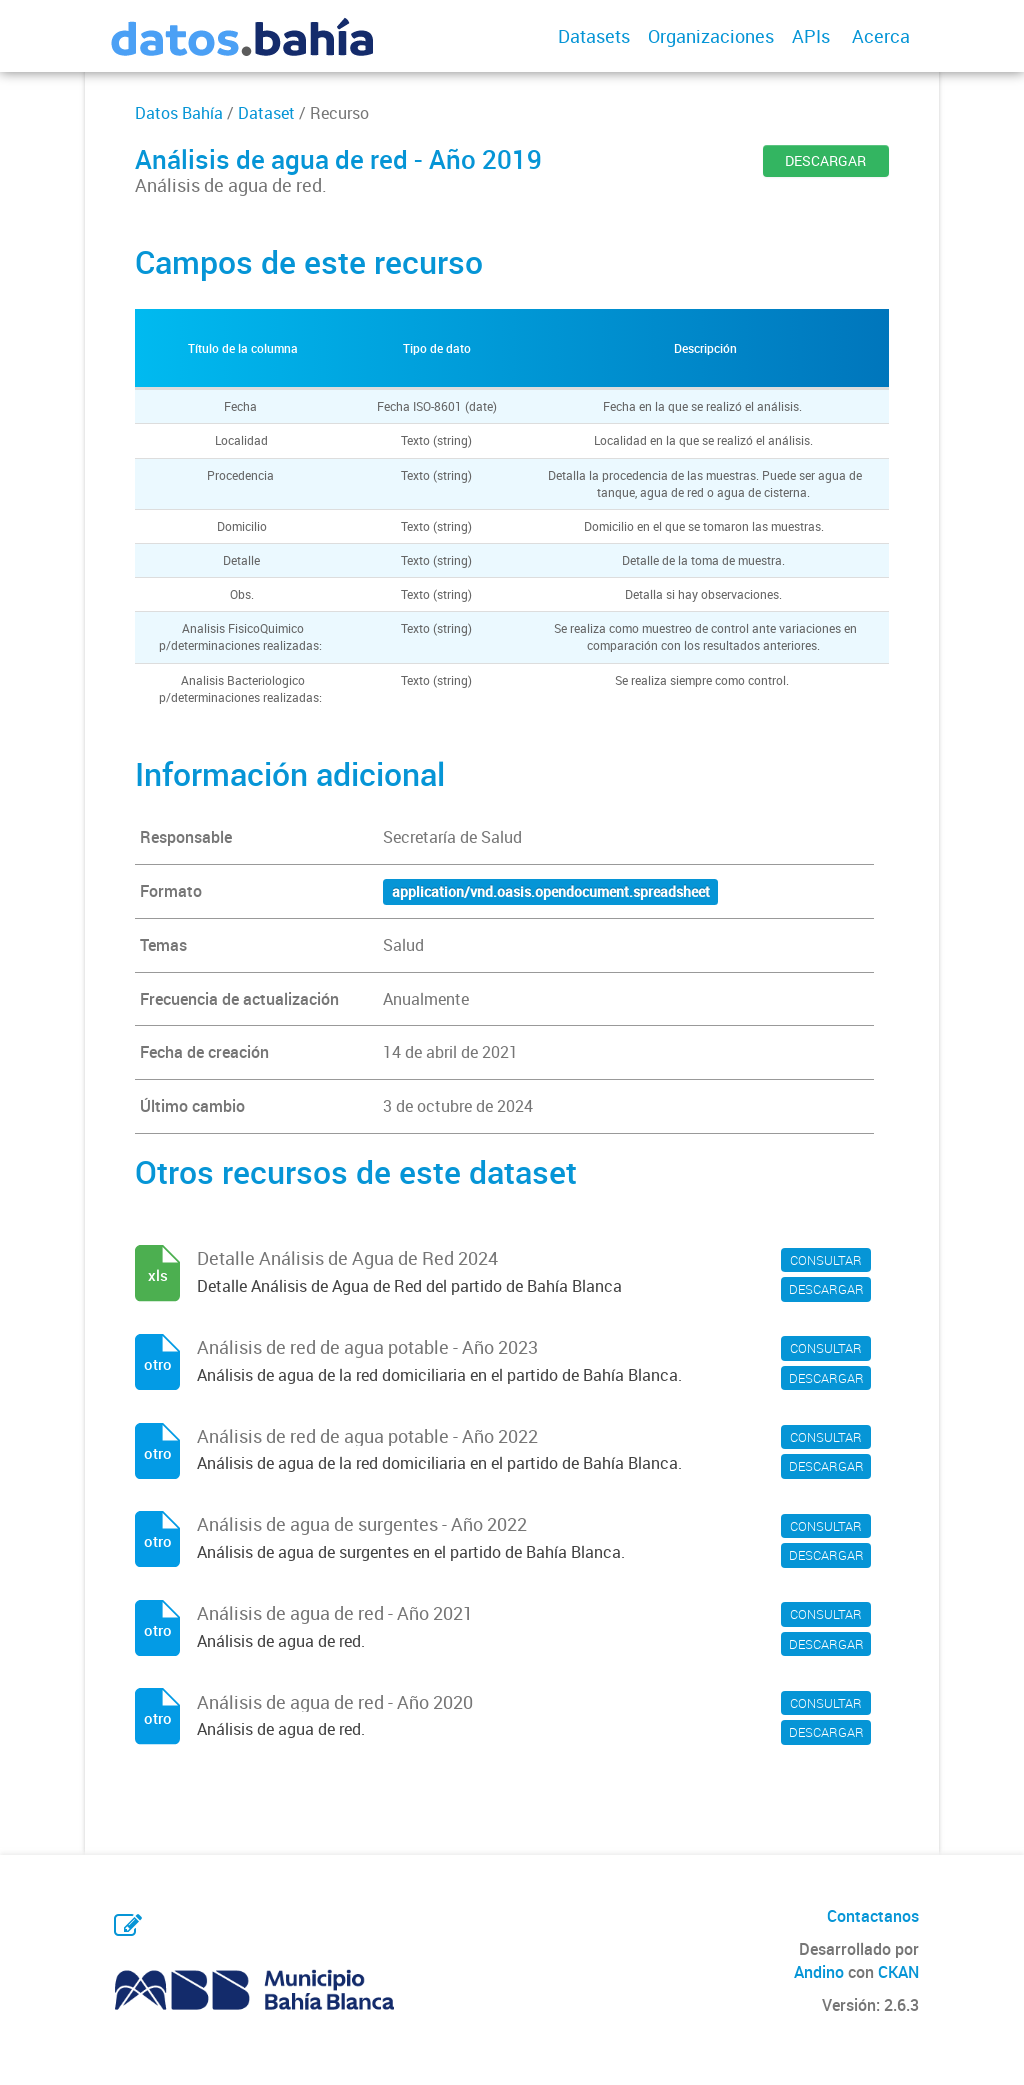 This screenshot has width=1024, height=2085. Describe the element at coordinates (826, 1260) in the screenshot. I see `CONSULTAR` at that location.